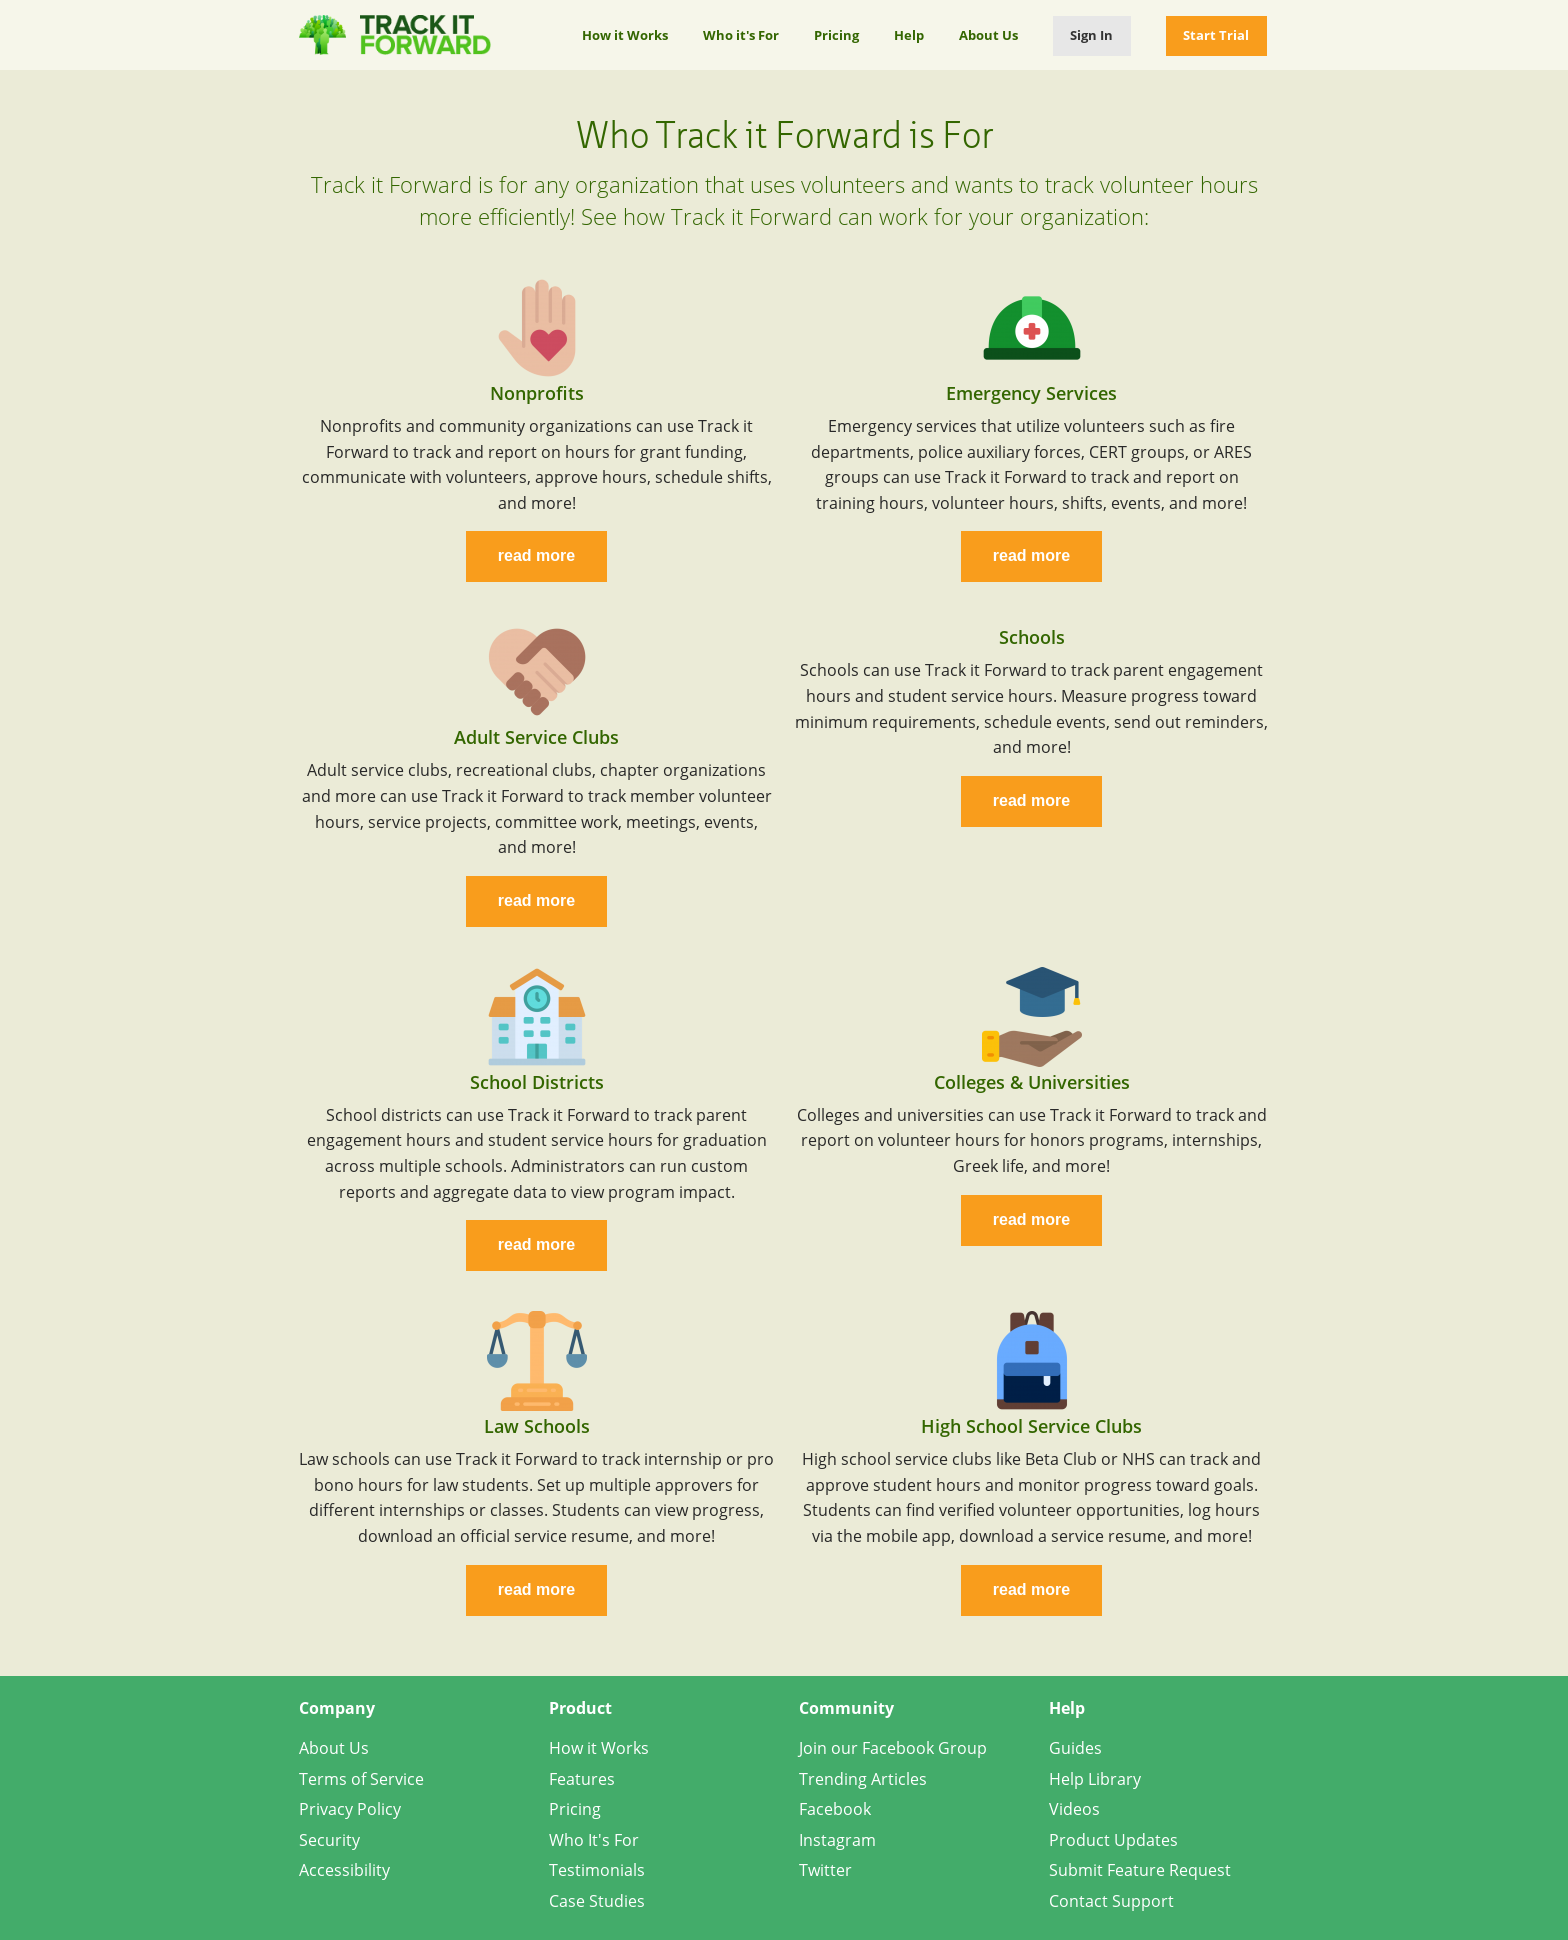  Describe the element at coordinates (582, 1779) in the screenshot. I see `Features` at that location.